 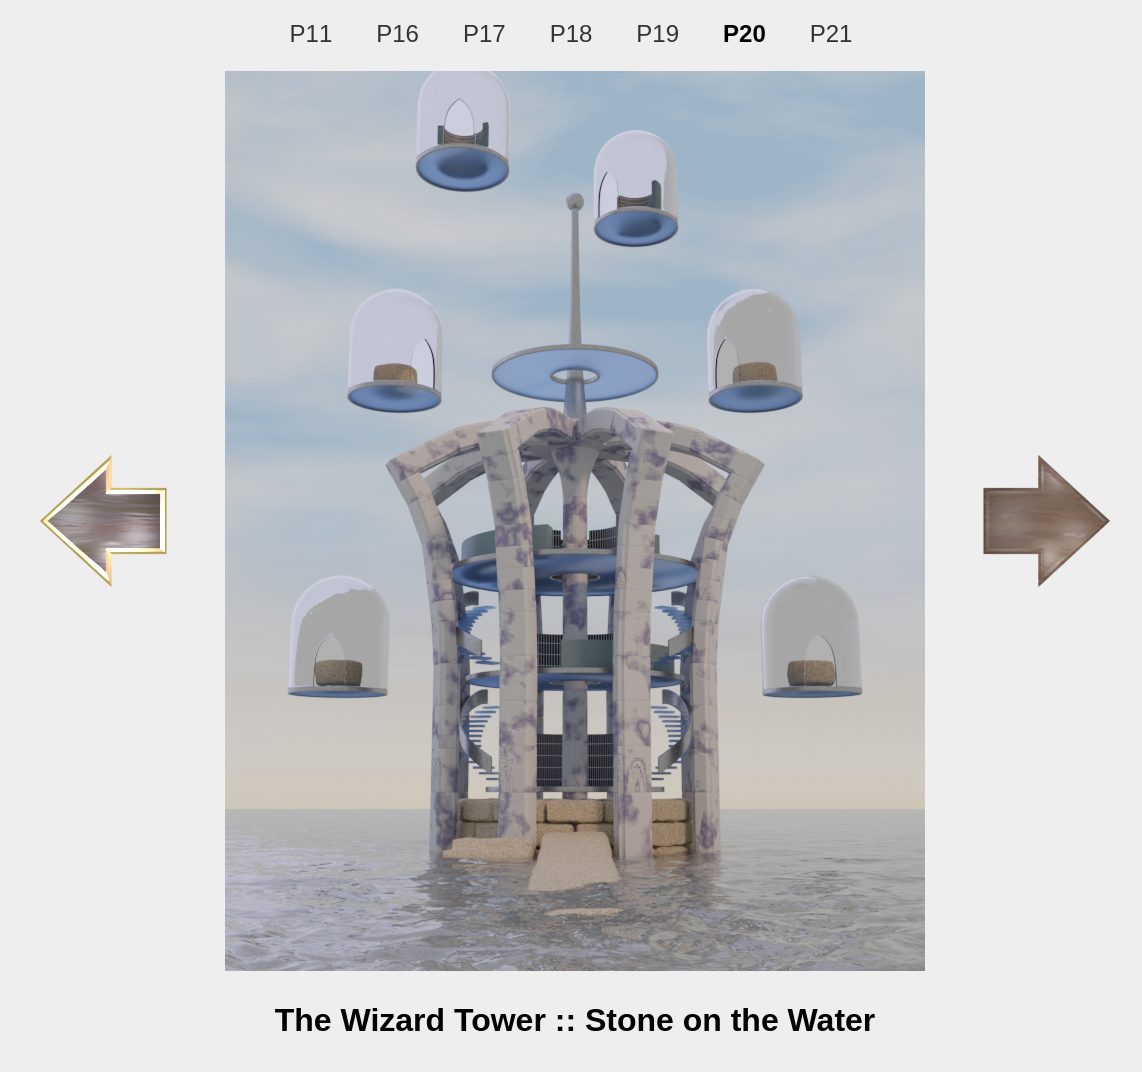 What do you see at coordinates (484, 33) in the screenshot?
I see `P17` at bounding box center [484, 33].